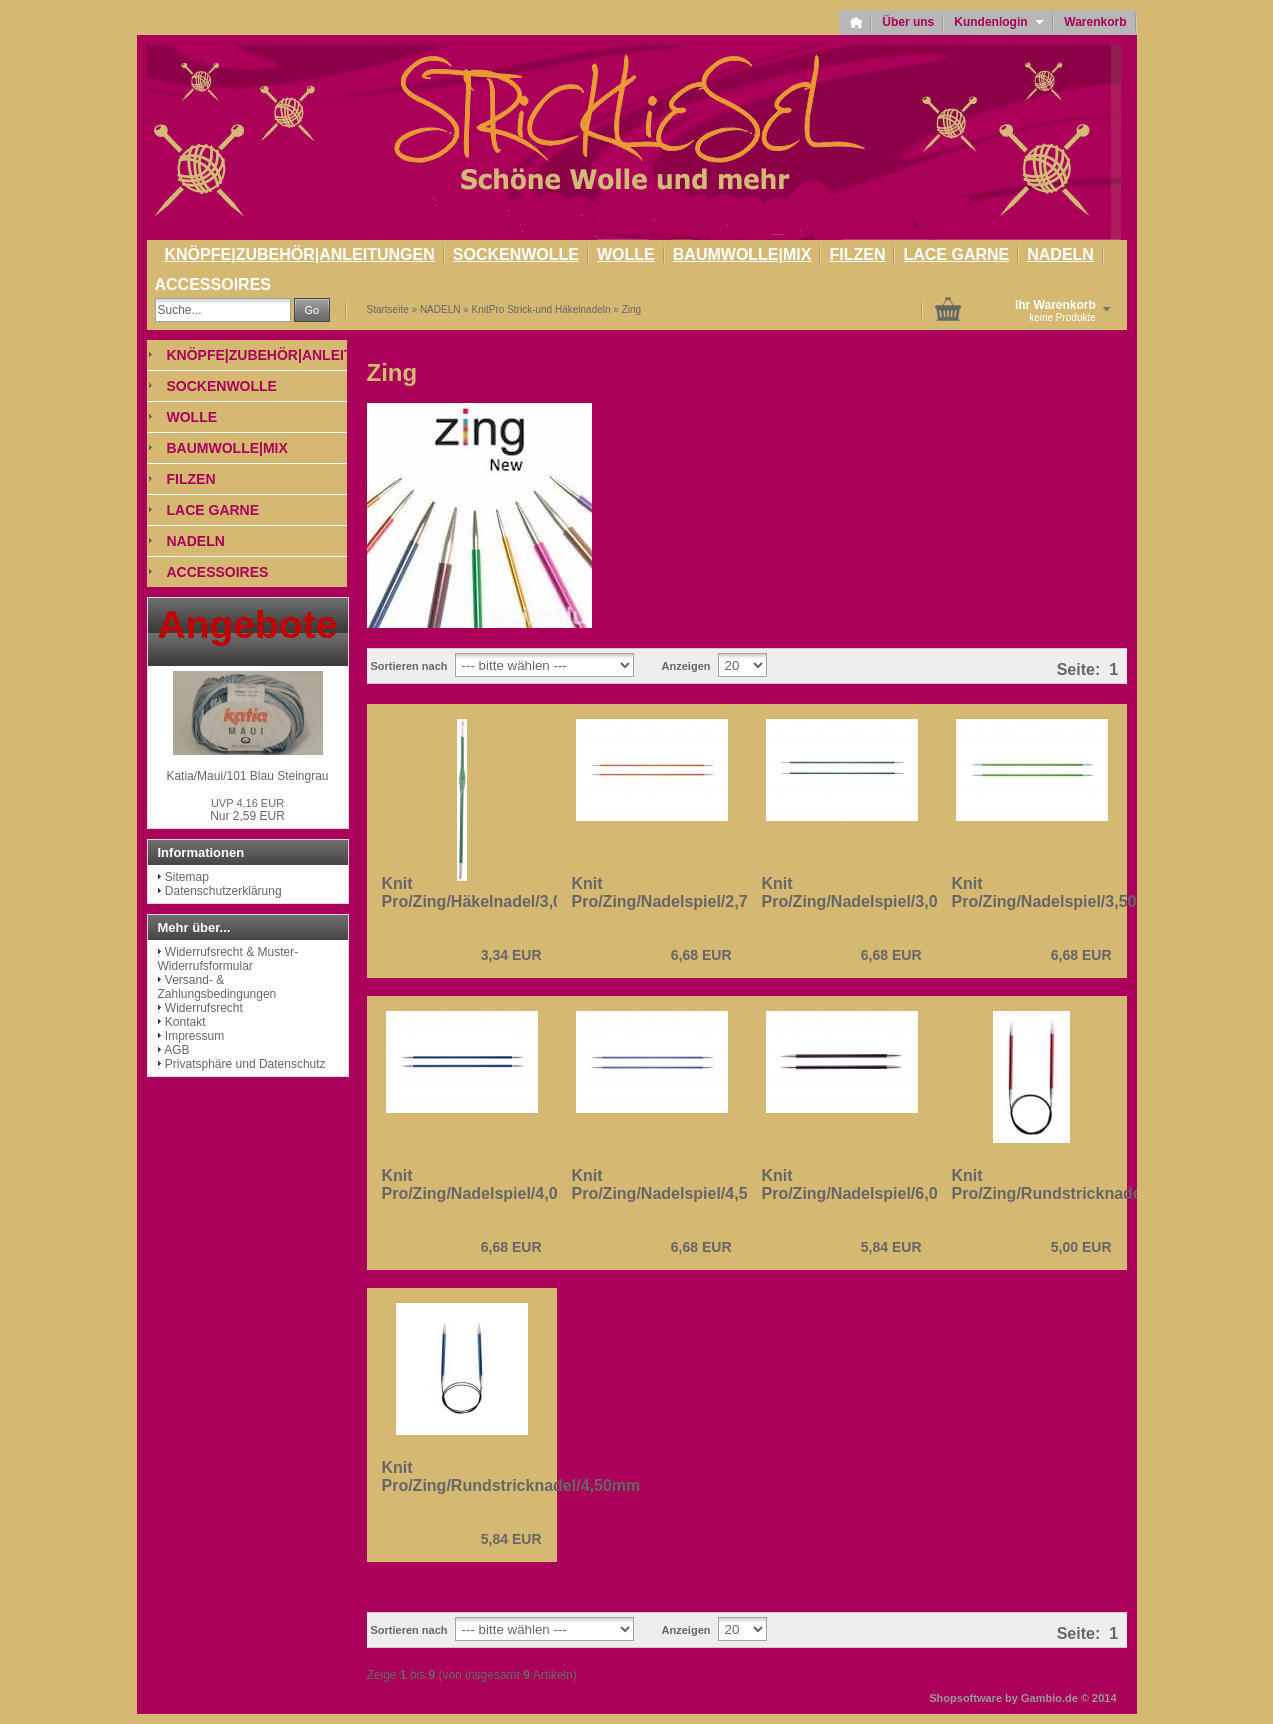 The image size is (1273, 1724). I want to click on Sitemap, so click(187, 877).